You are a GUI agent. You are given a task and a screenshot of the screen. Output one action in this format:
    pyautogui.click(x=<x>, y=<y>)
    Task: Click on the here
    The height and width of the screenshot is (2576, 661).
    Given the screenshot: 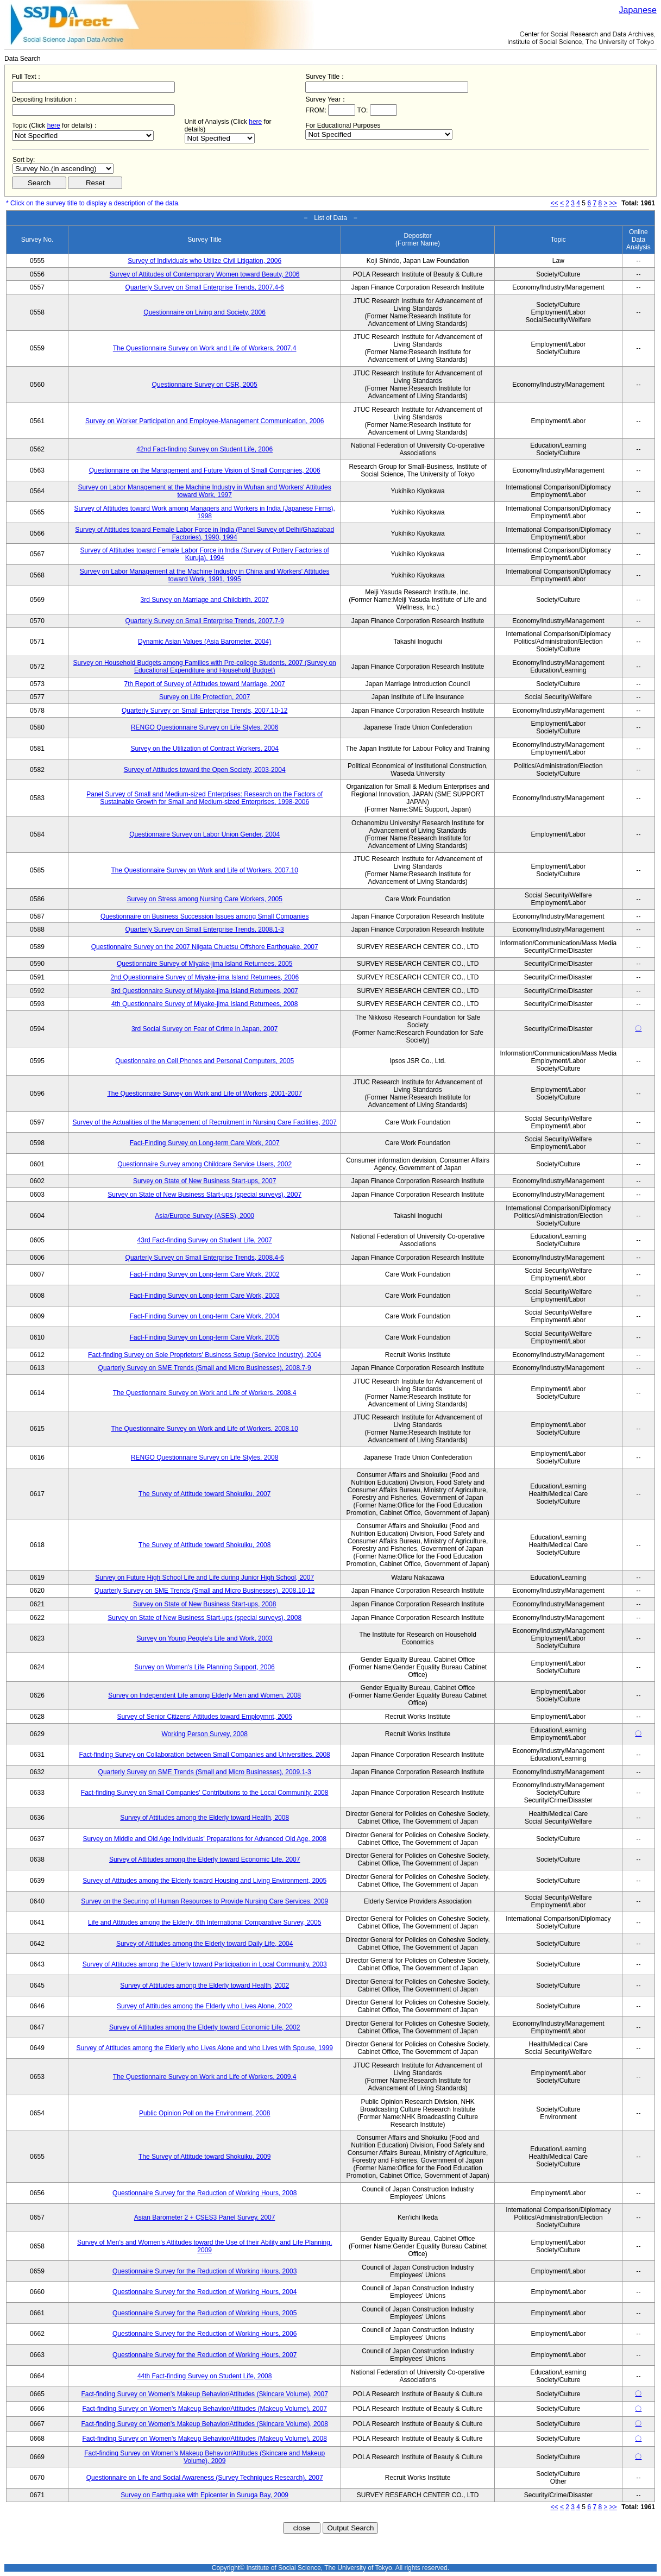 What is the action you would take?
    pyautogui.click(x=53, y=125)
    